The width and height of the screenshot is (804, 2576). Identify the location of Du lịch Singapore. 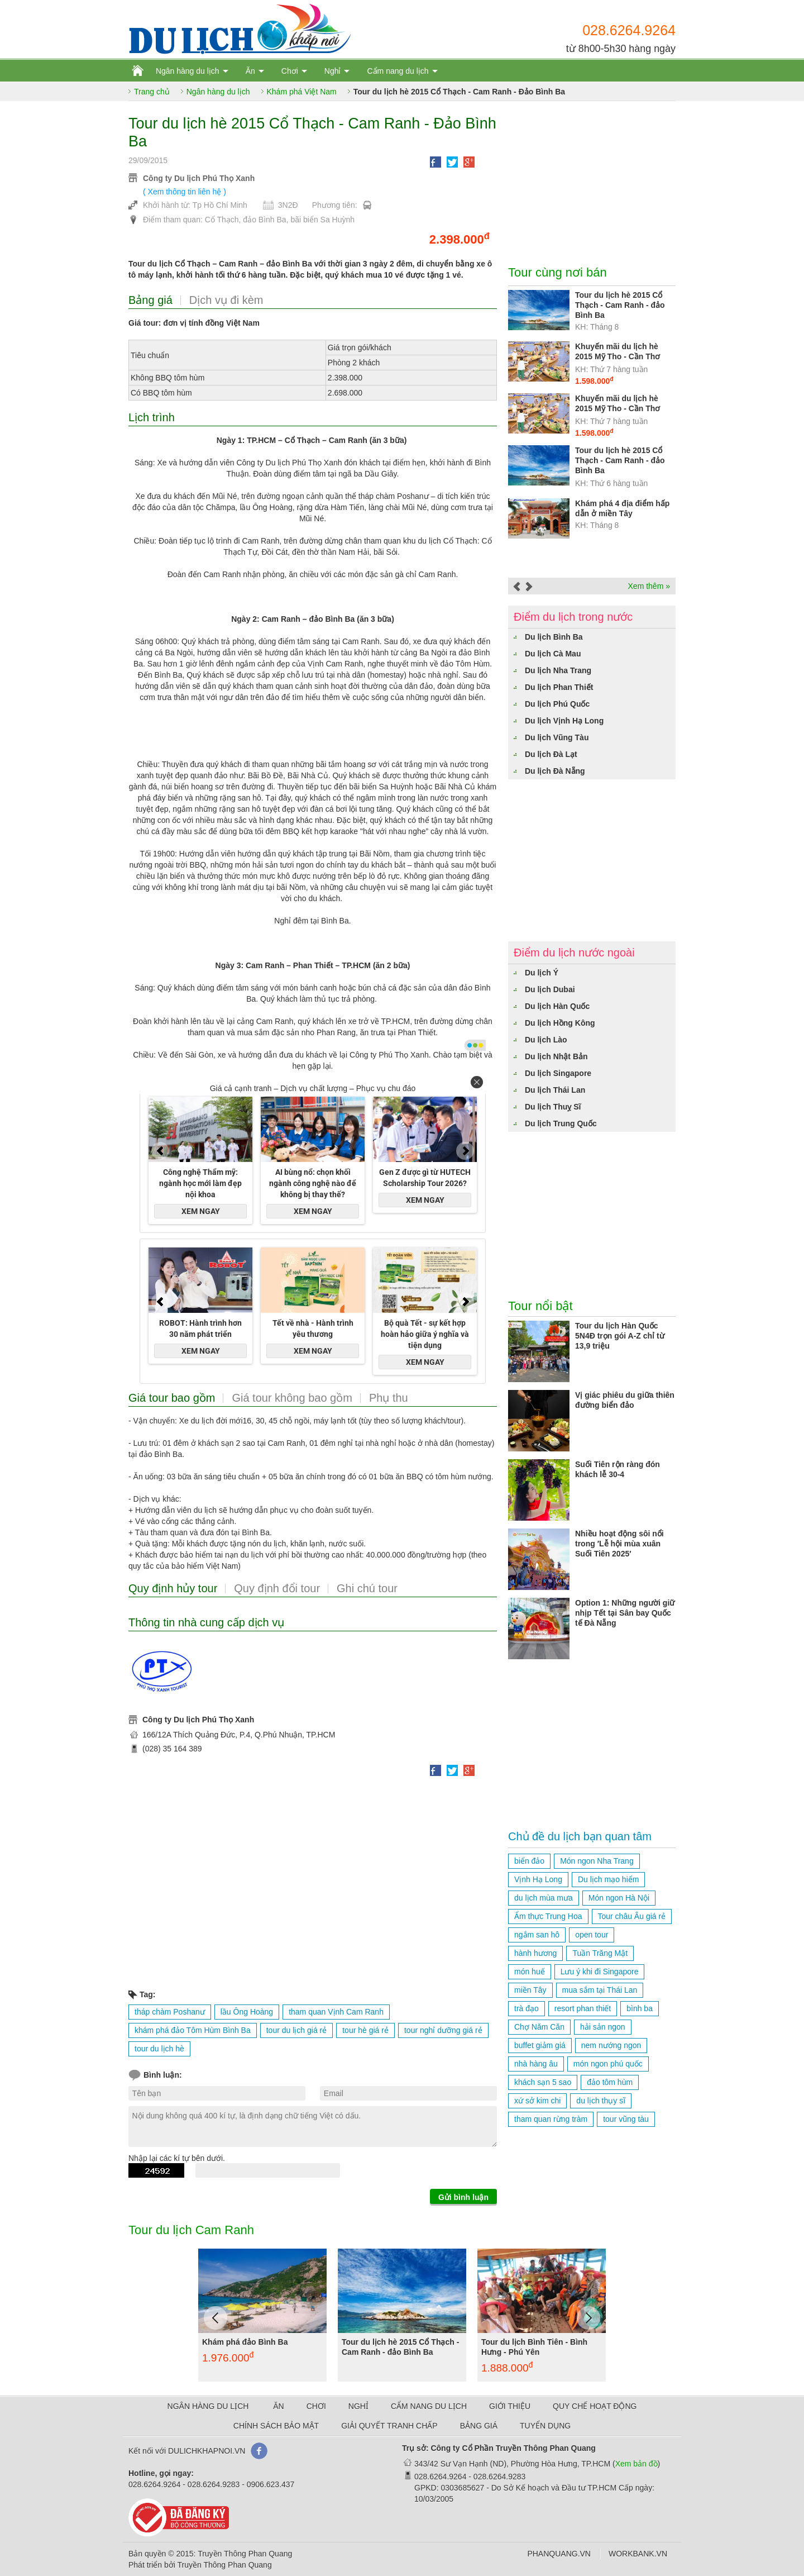
(558, 1073).